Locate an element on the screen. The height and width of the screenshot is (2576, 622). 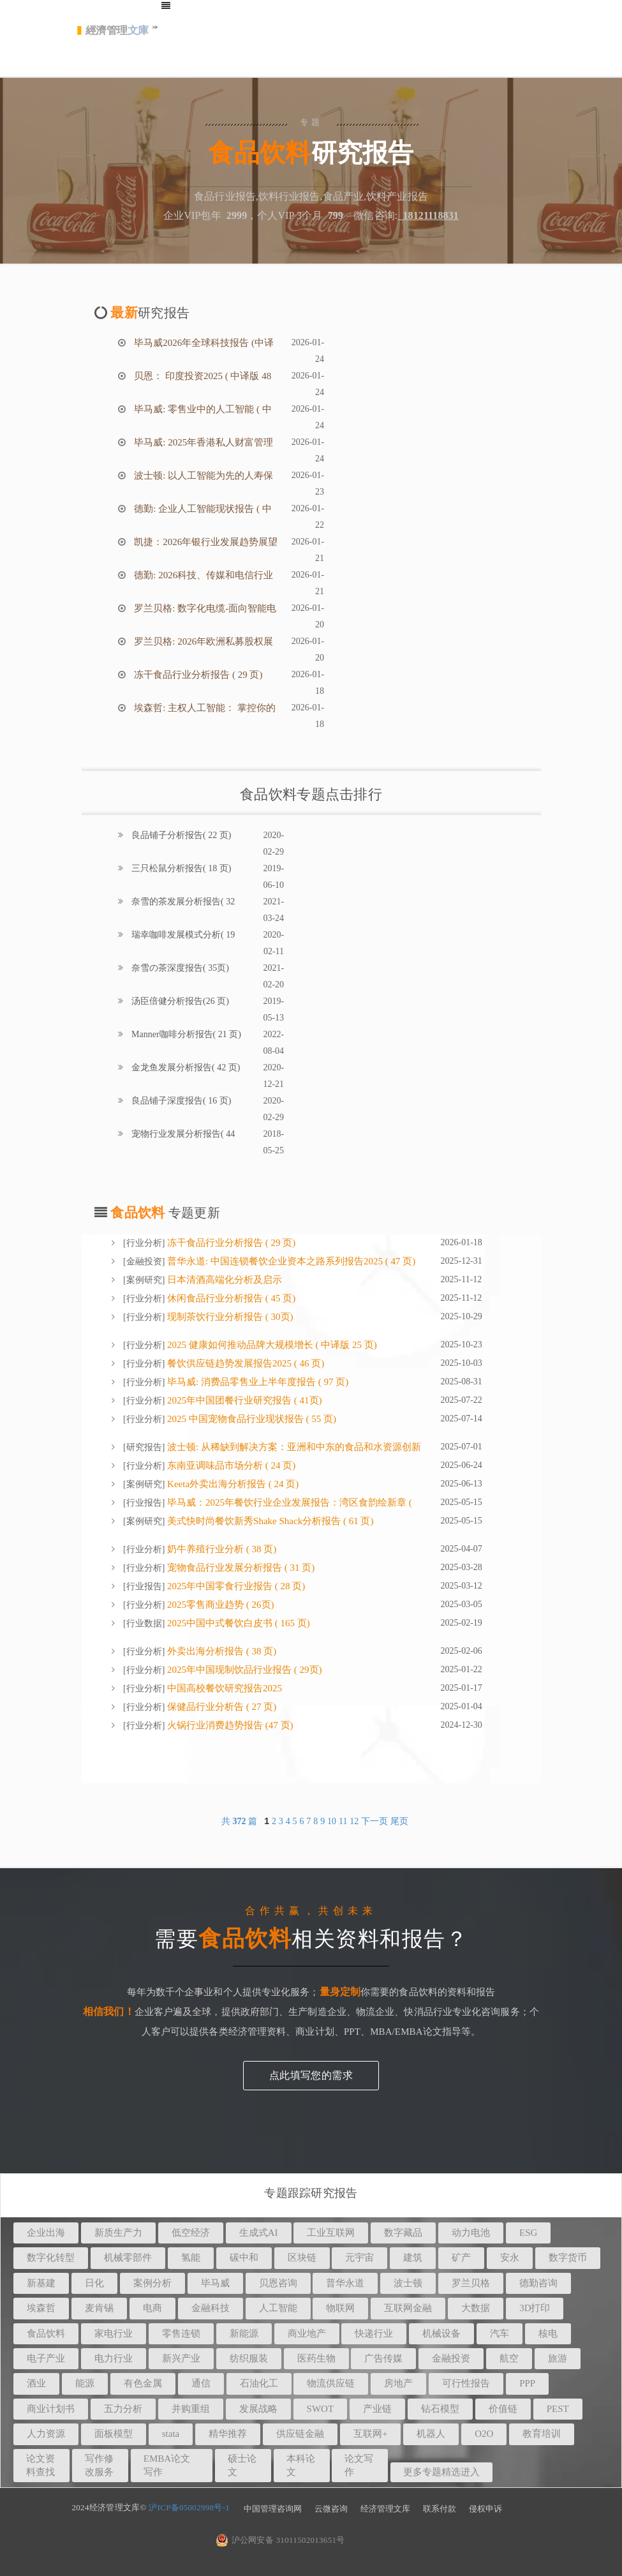
钻石模型 [button] is located at coordinates (440, 2409).